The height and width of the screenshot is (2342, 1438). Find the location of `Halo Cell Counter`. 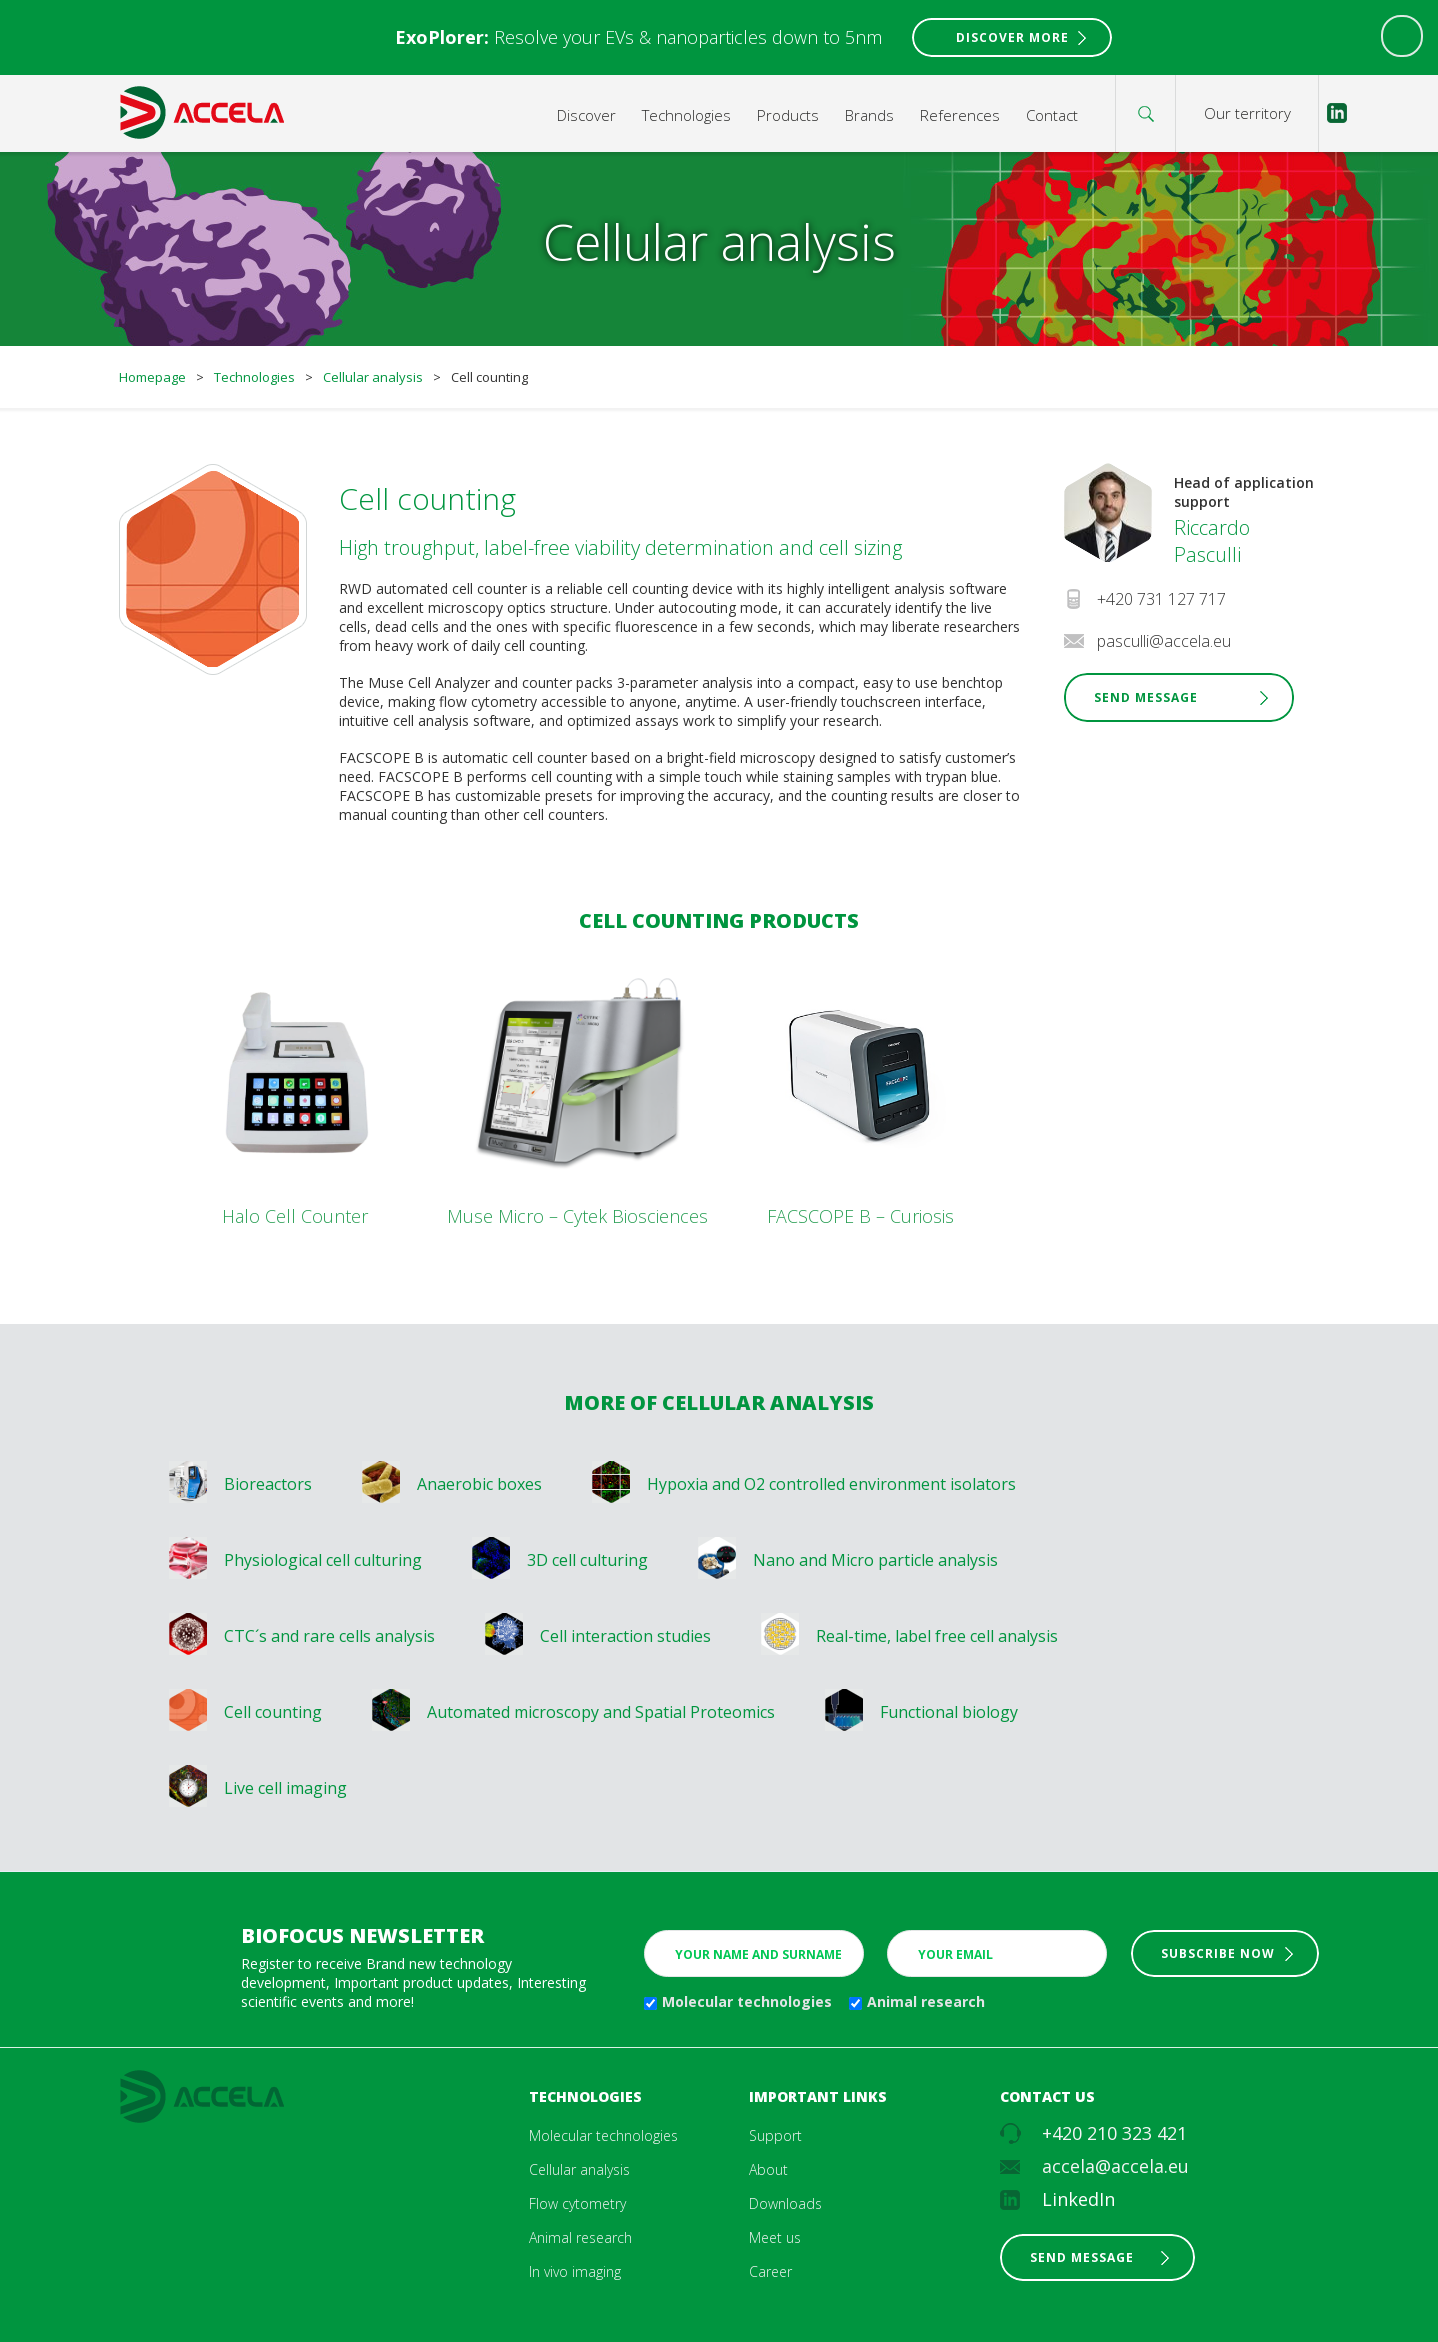

Halo Cell Counter is located at coordinates (295, 1216).